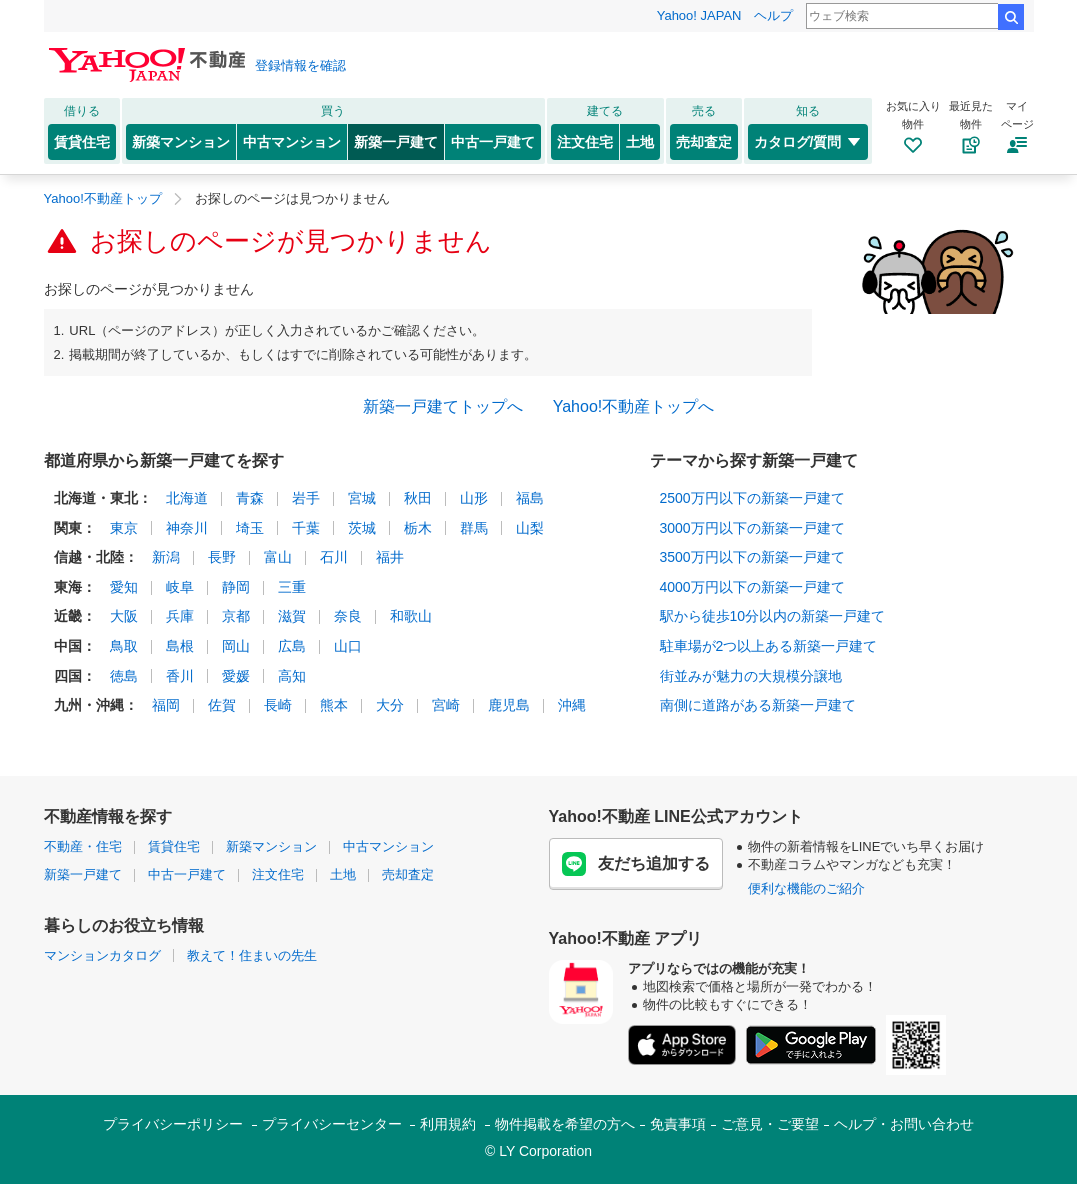  I want to click on 売却査定, so click(704, 142).